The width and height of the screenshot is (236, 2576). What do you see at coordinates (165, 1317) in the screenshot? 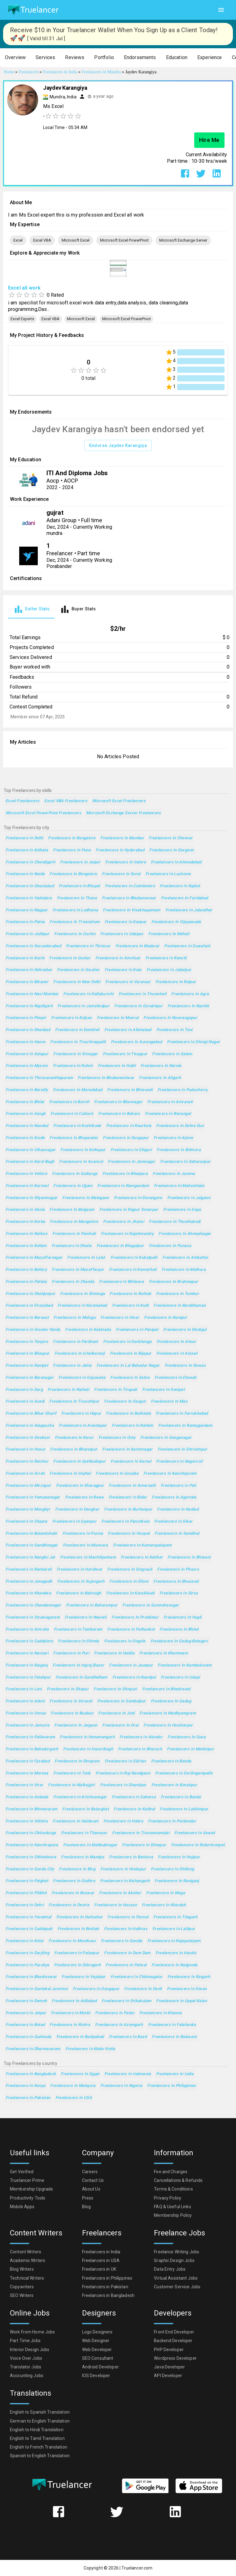
I see `Freelancers in Rampur` at bounding box center [165, 1317].